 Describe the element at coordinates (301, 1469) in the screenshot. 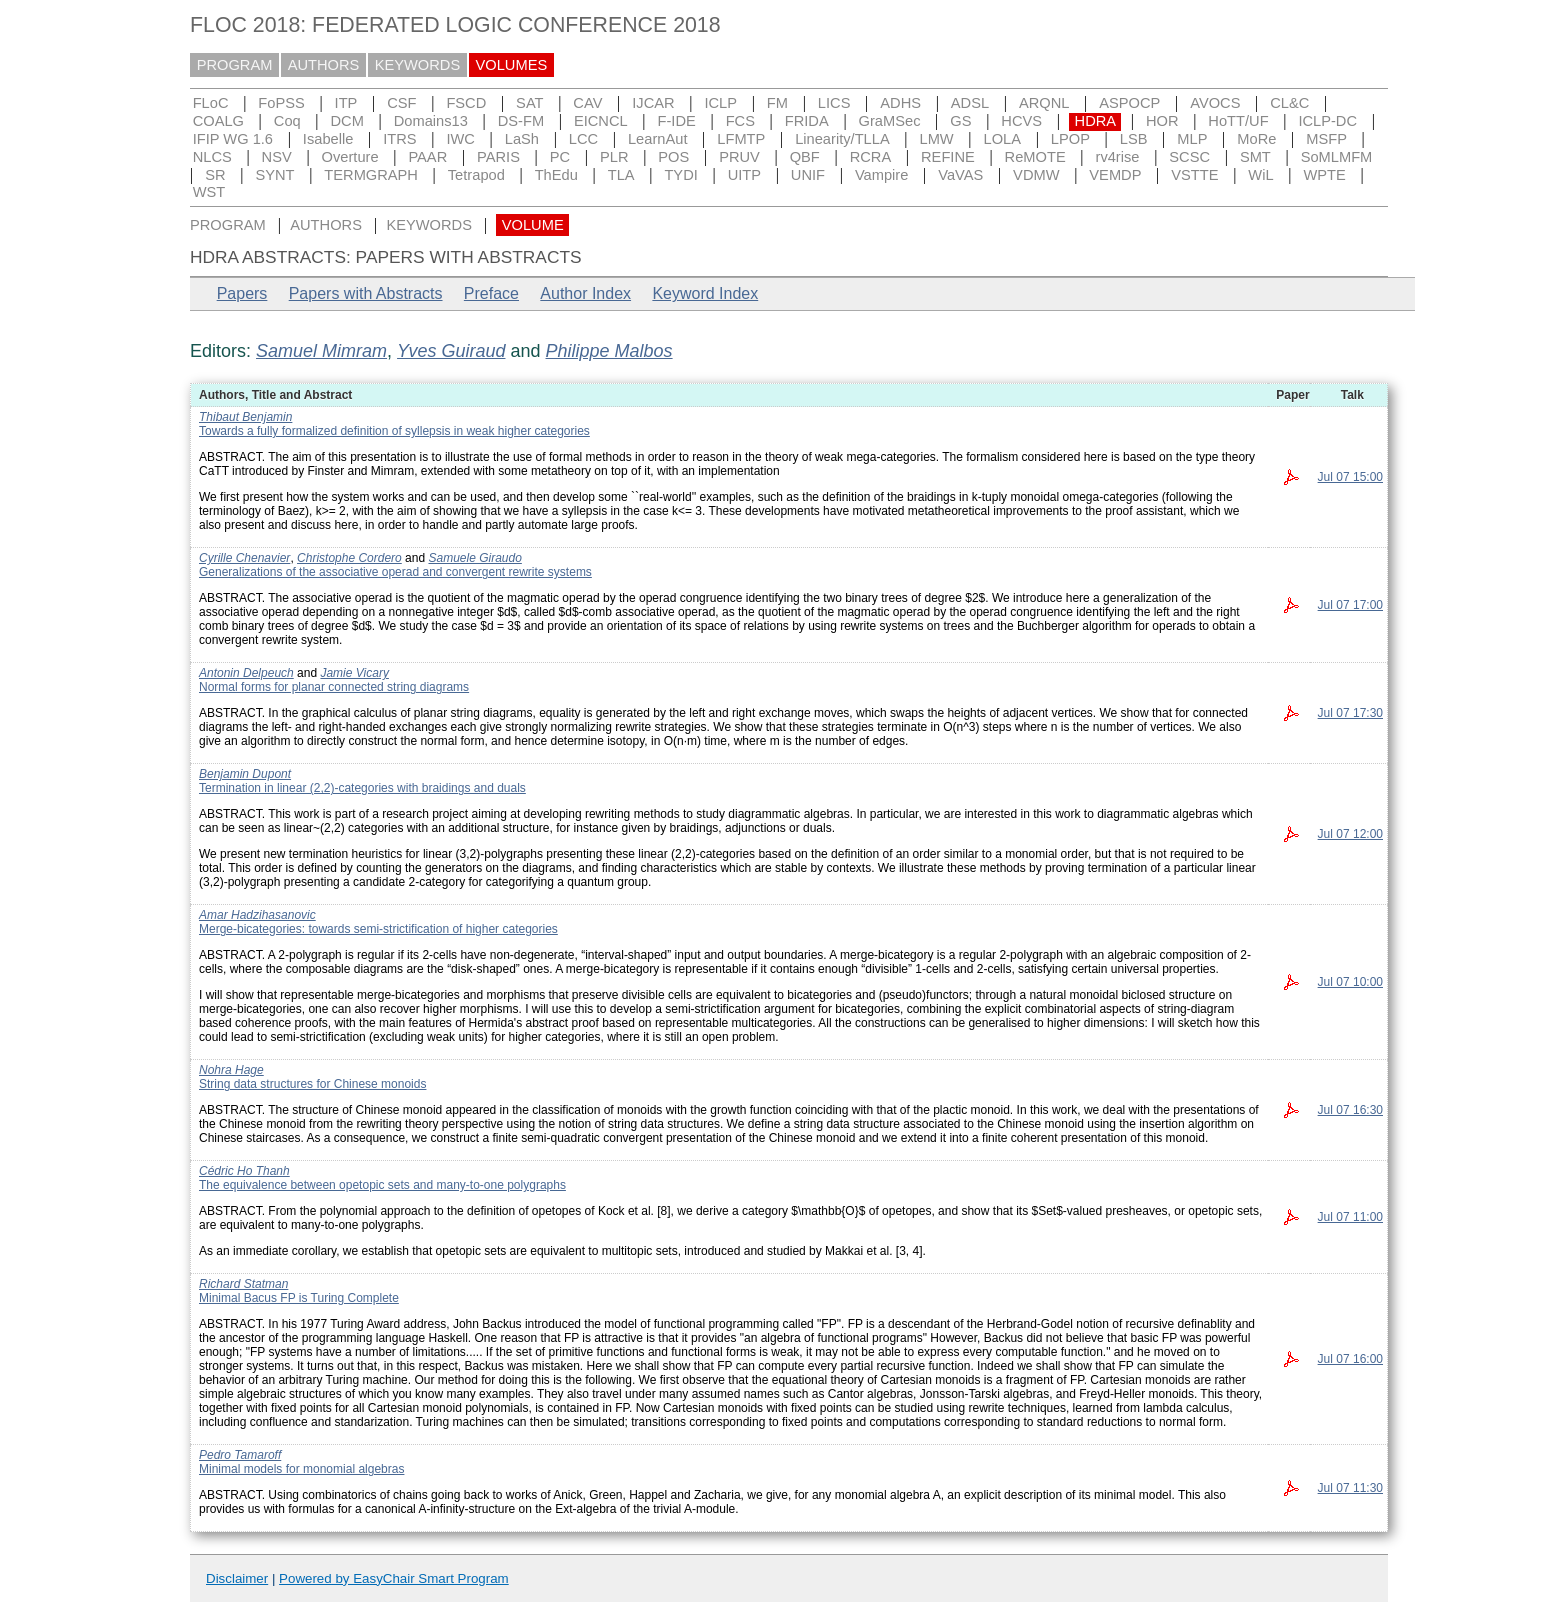

I see `Minimal models for monomial algebras` at that location.